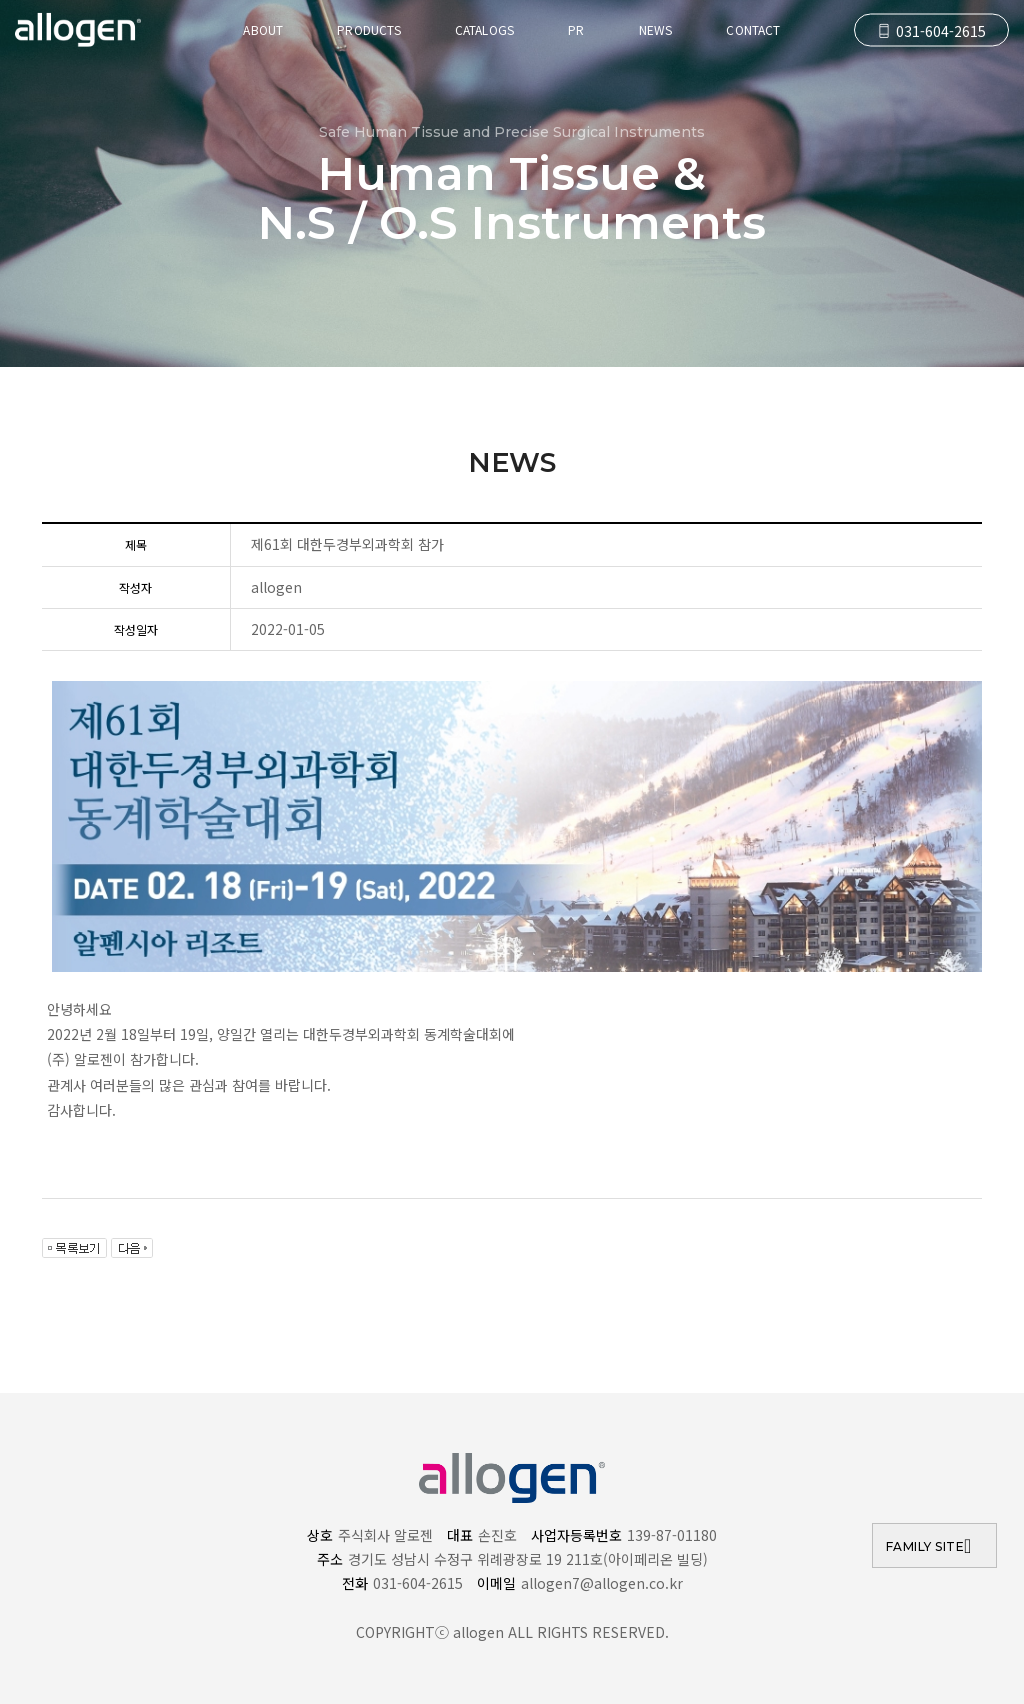  Describe the element at coordinates (576, 29) in the screenshot. I see `pr` at that location.